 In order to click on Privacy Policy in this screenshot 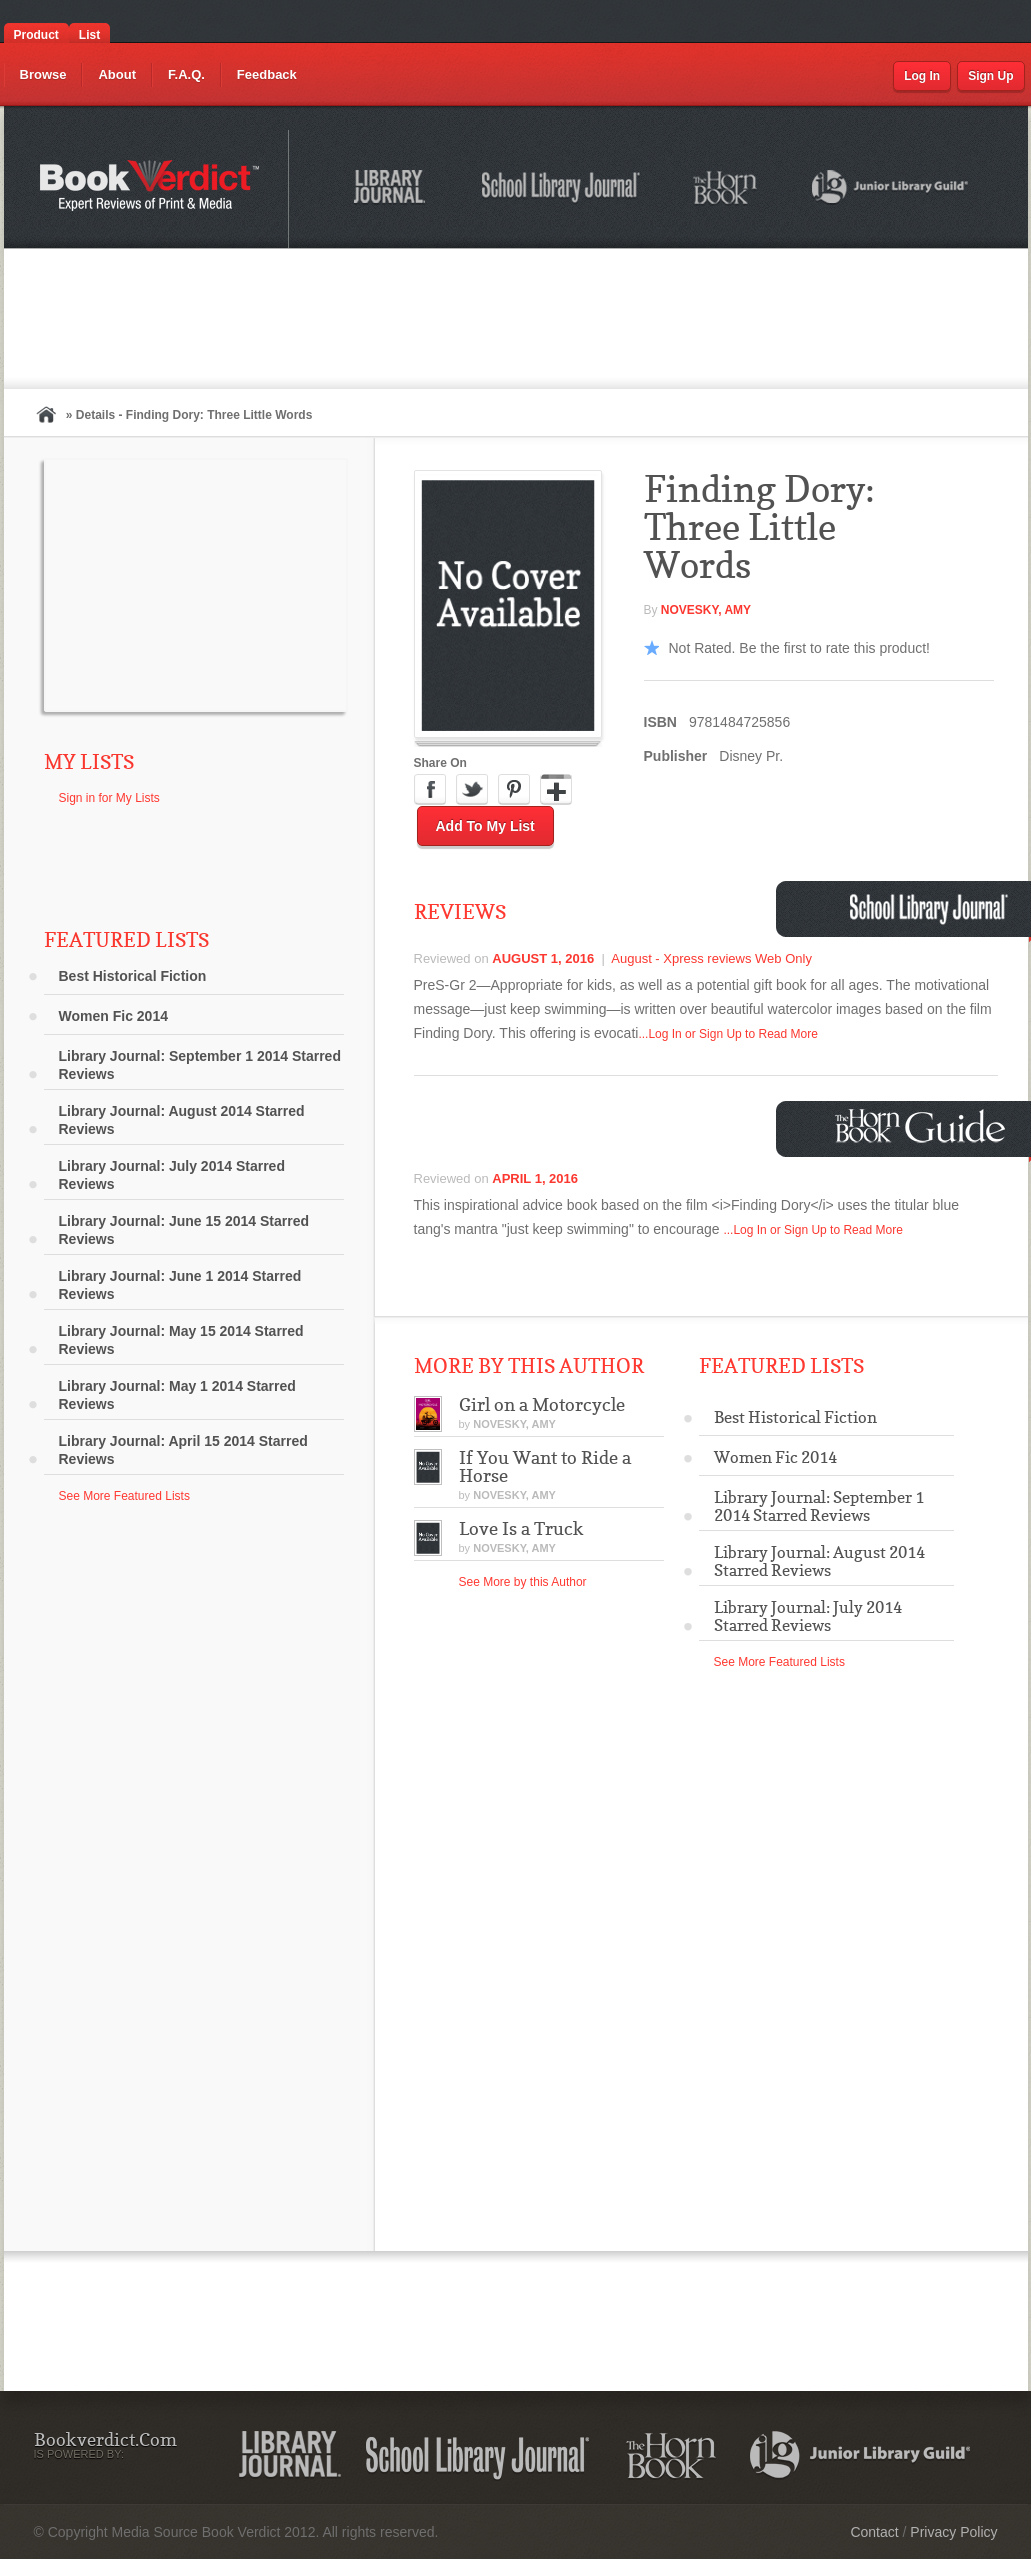, I will do `click(953, 2532)`.